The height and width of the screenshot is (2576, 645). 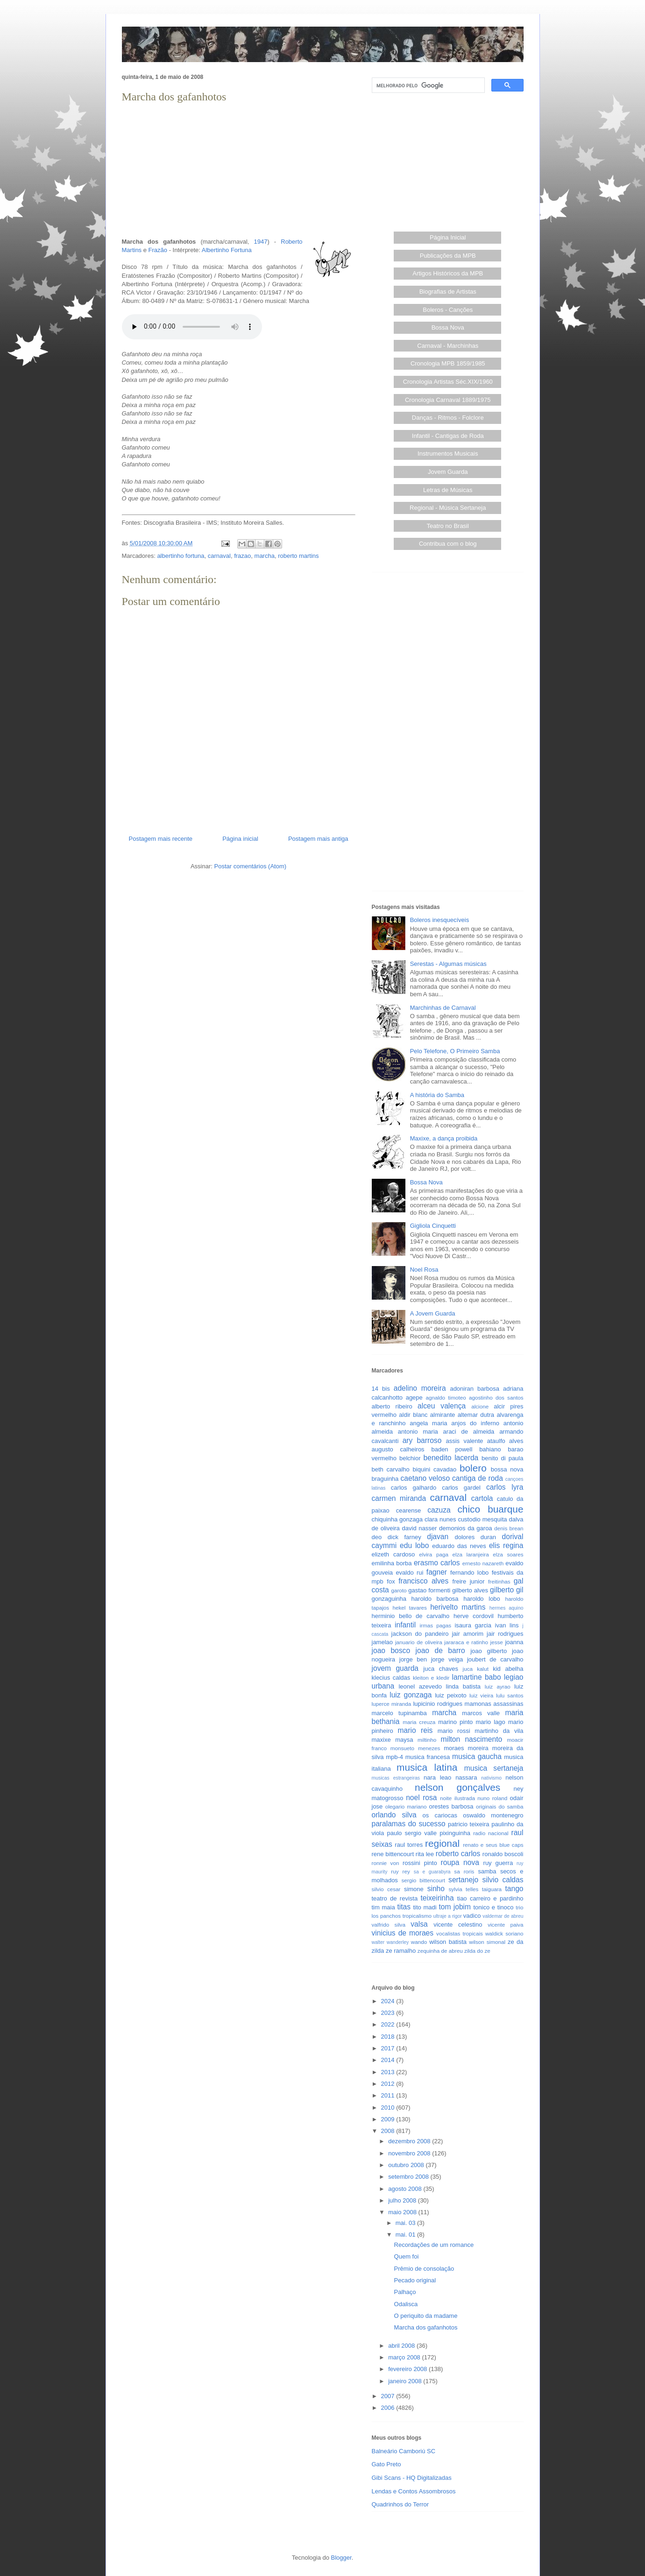 I want to click on teatro de revista, so click(x=395, y=1898).